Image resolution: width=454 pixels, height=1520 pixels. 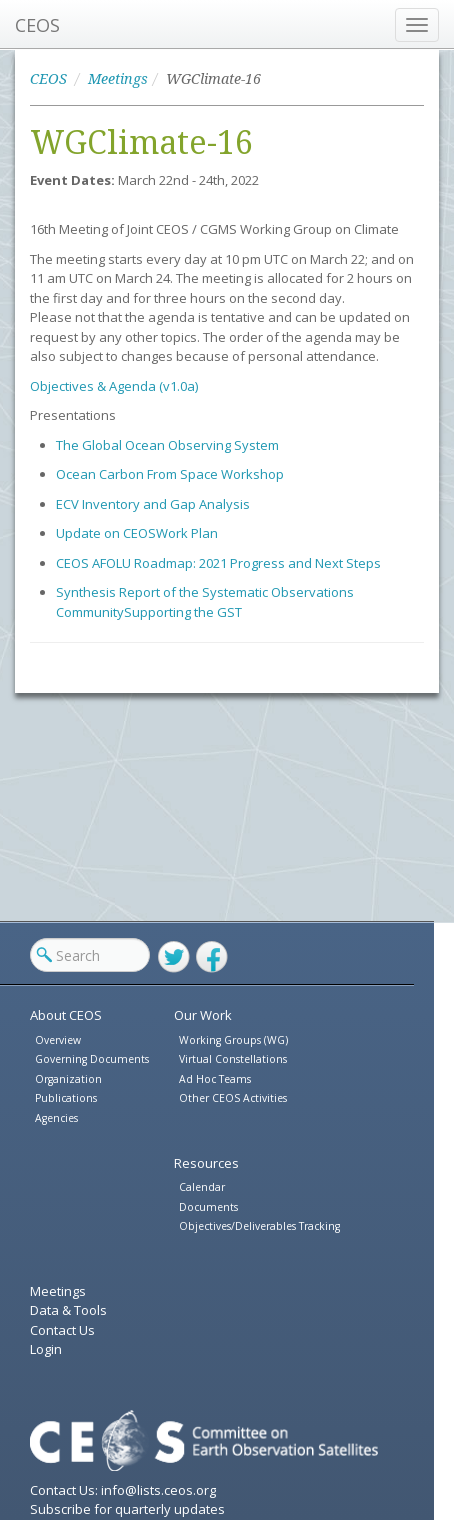 I want to click on The Global Ocean Observing System, so click(x=167, y=445).